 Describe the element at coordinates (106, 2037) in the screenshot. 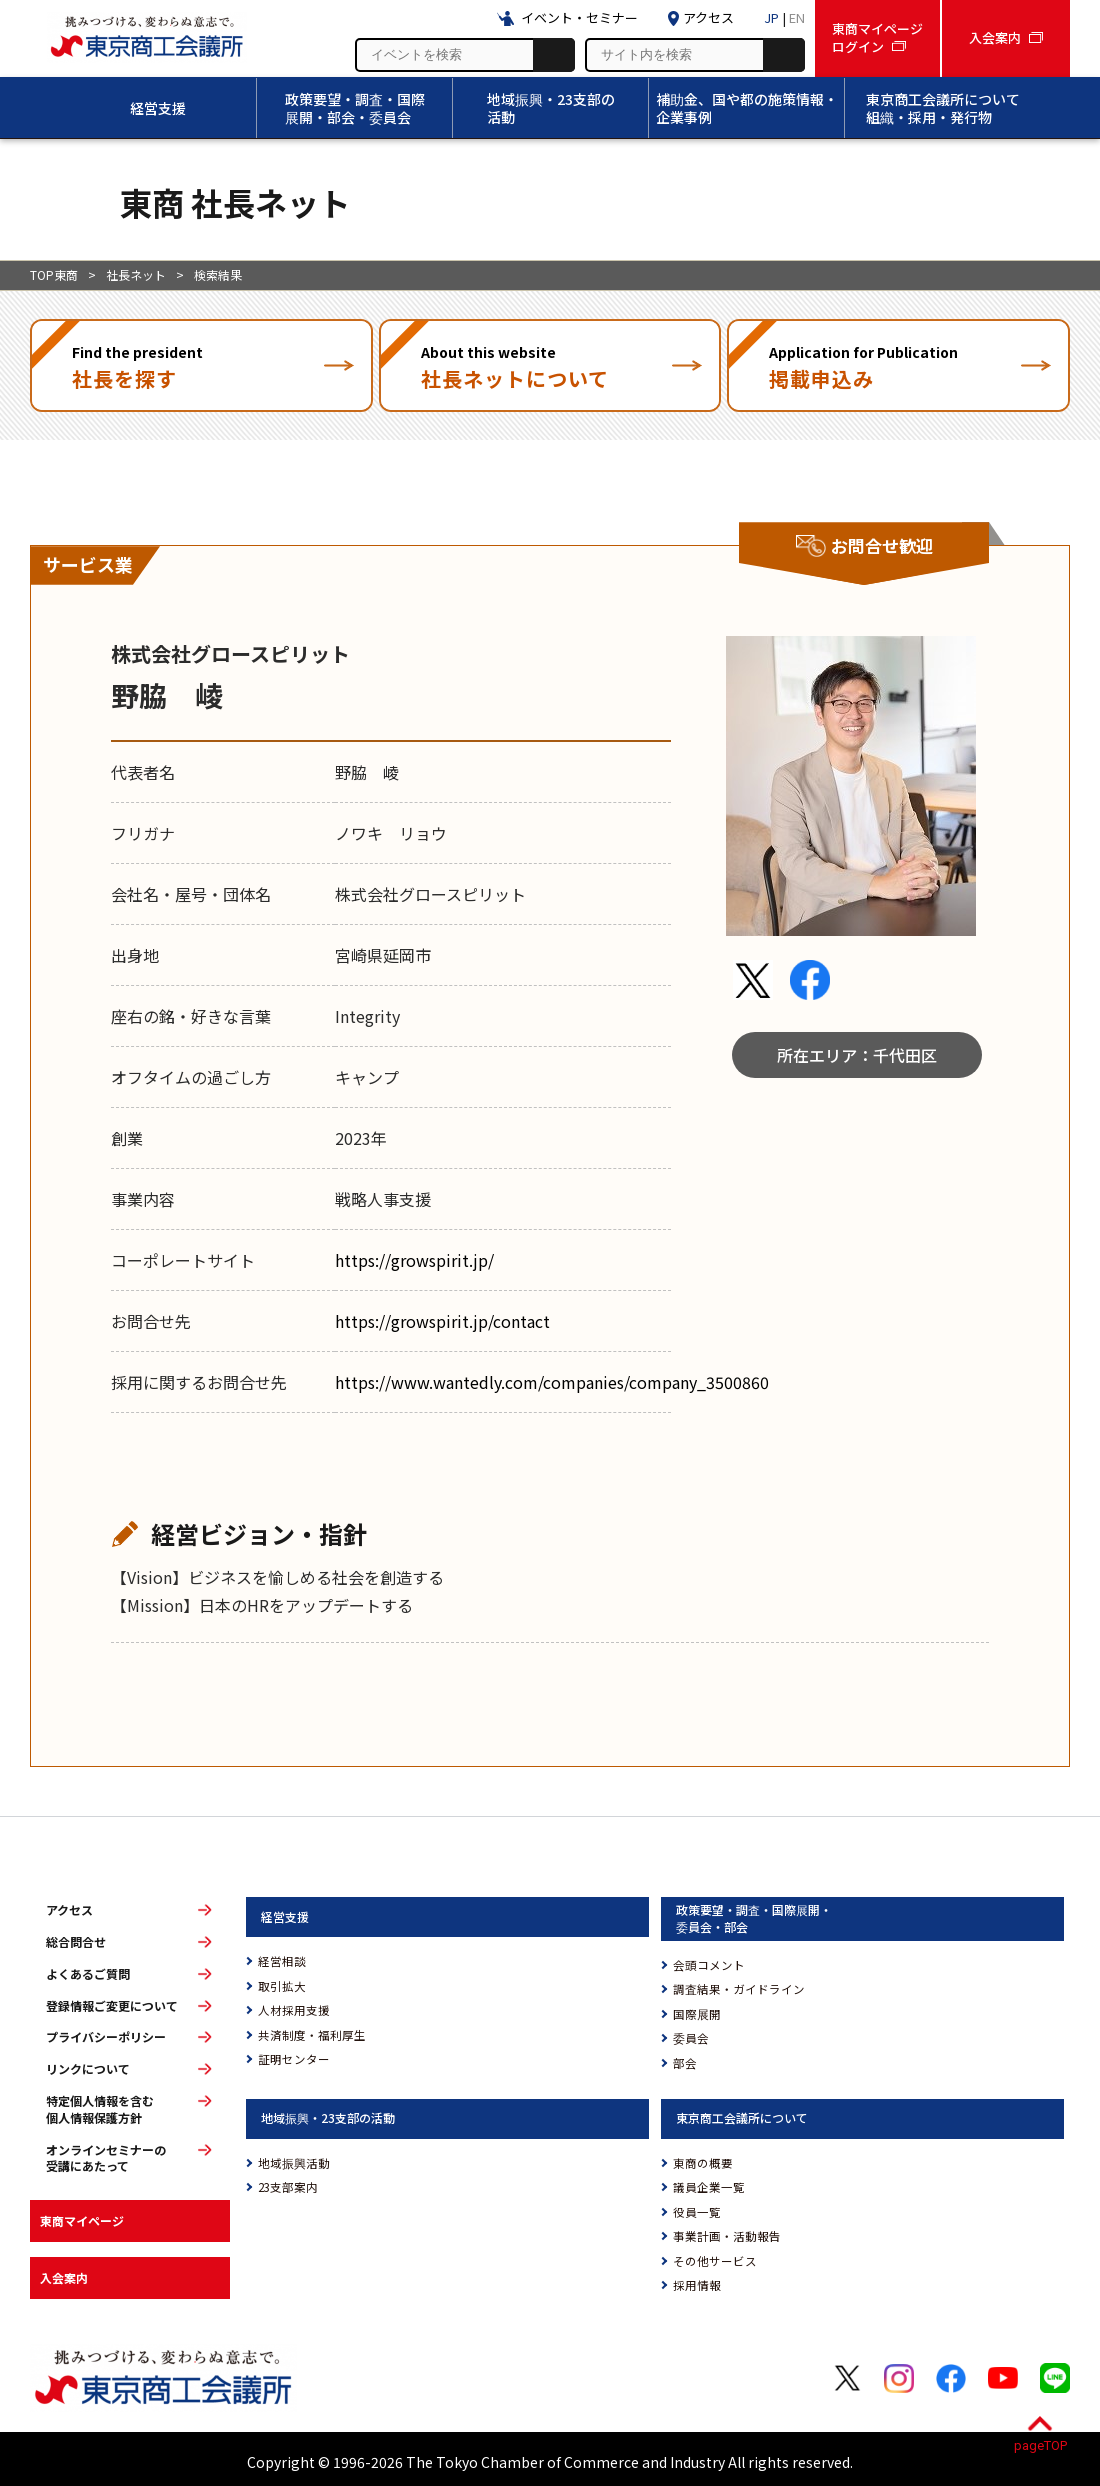

I see `プライバシーポリシー` at that location.